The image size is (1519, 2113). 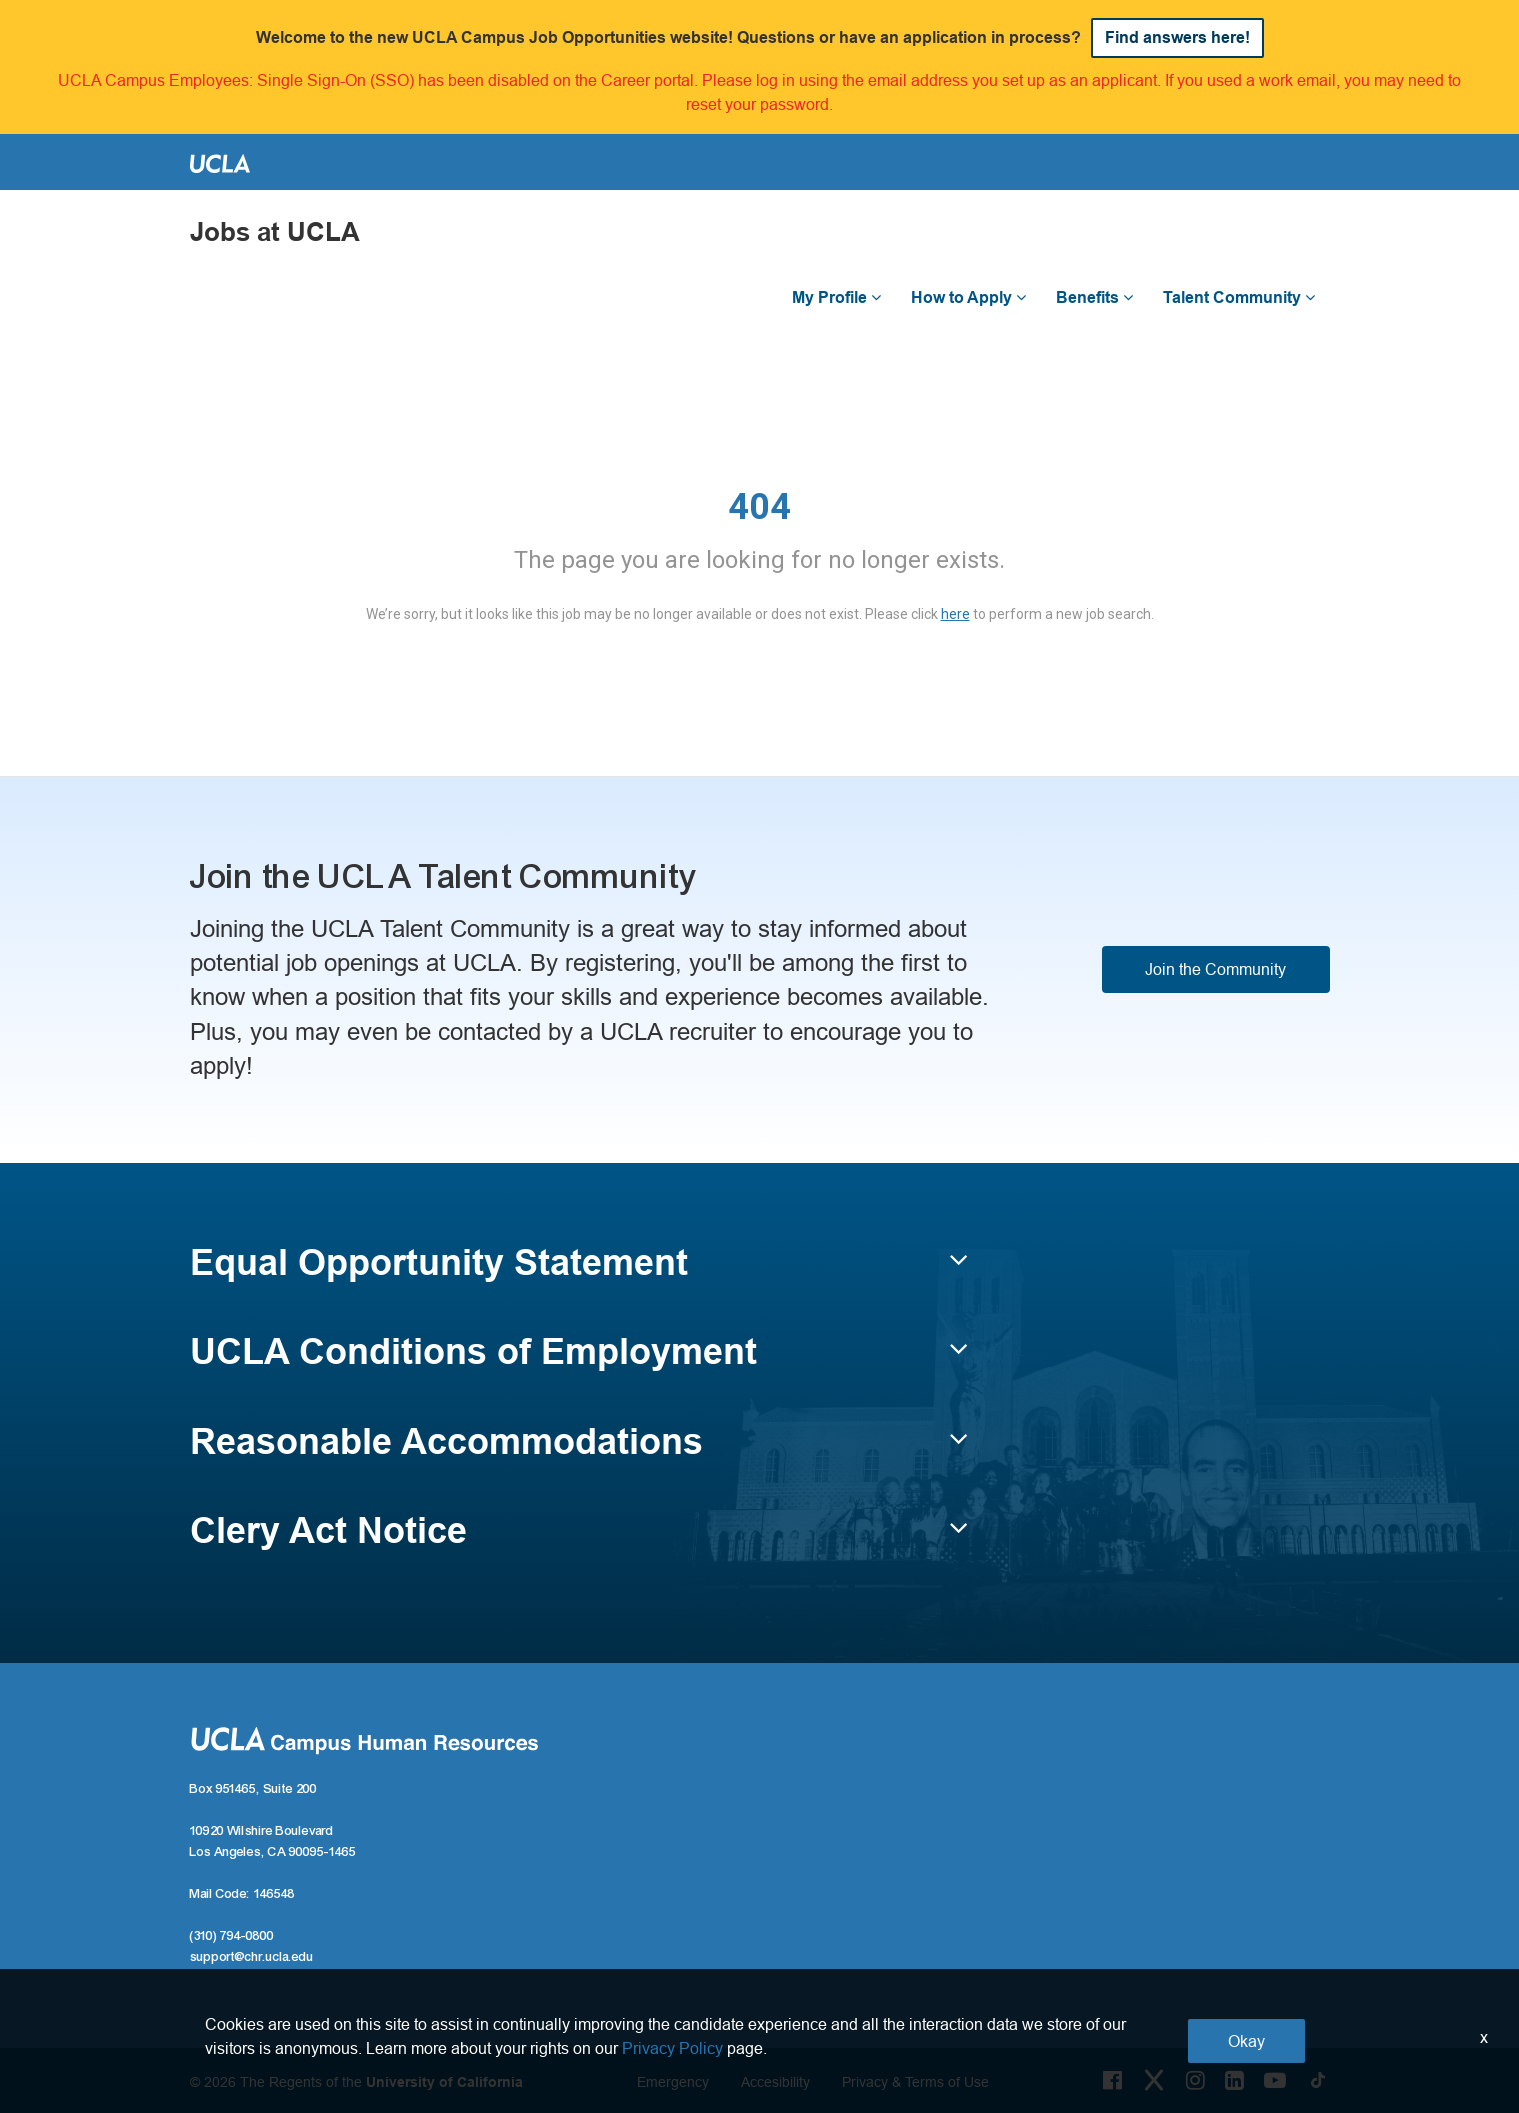 I want to click on Emergency, so click(x=673, y=2082).